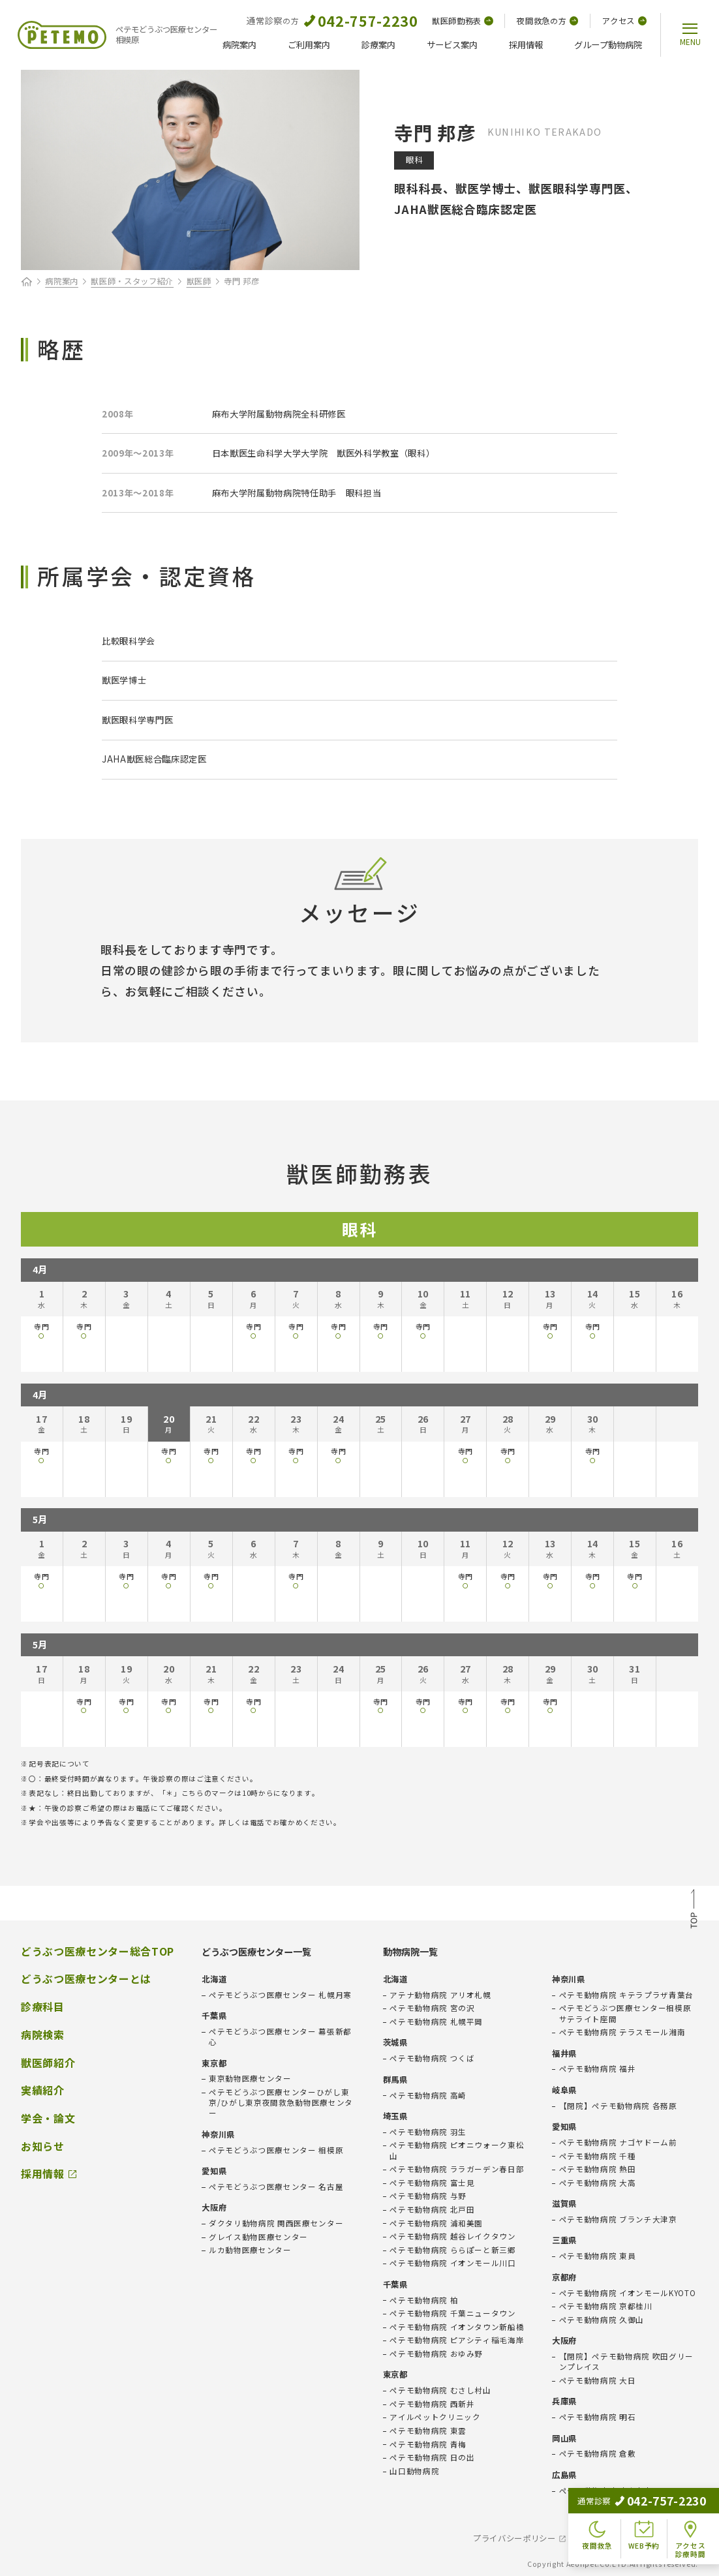 The height and width of the screenshot is (2576, 719). I want to click on ペテモ動物病院 テラスモール湘南, so click(622, 2032).